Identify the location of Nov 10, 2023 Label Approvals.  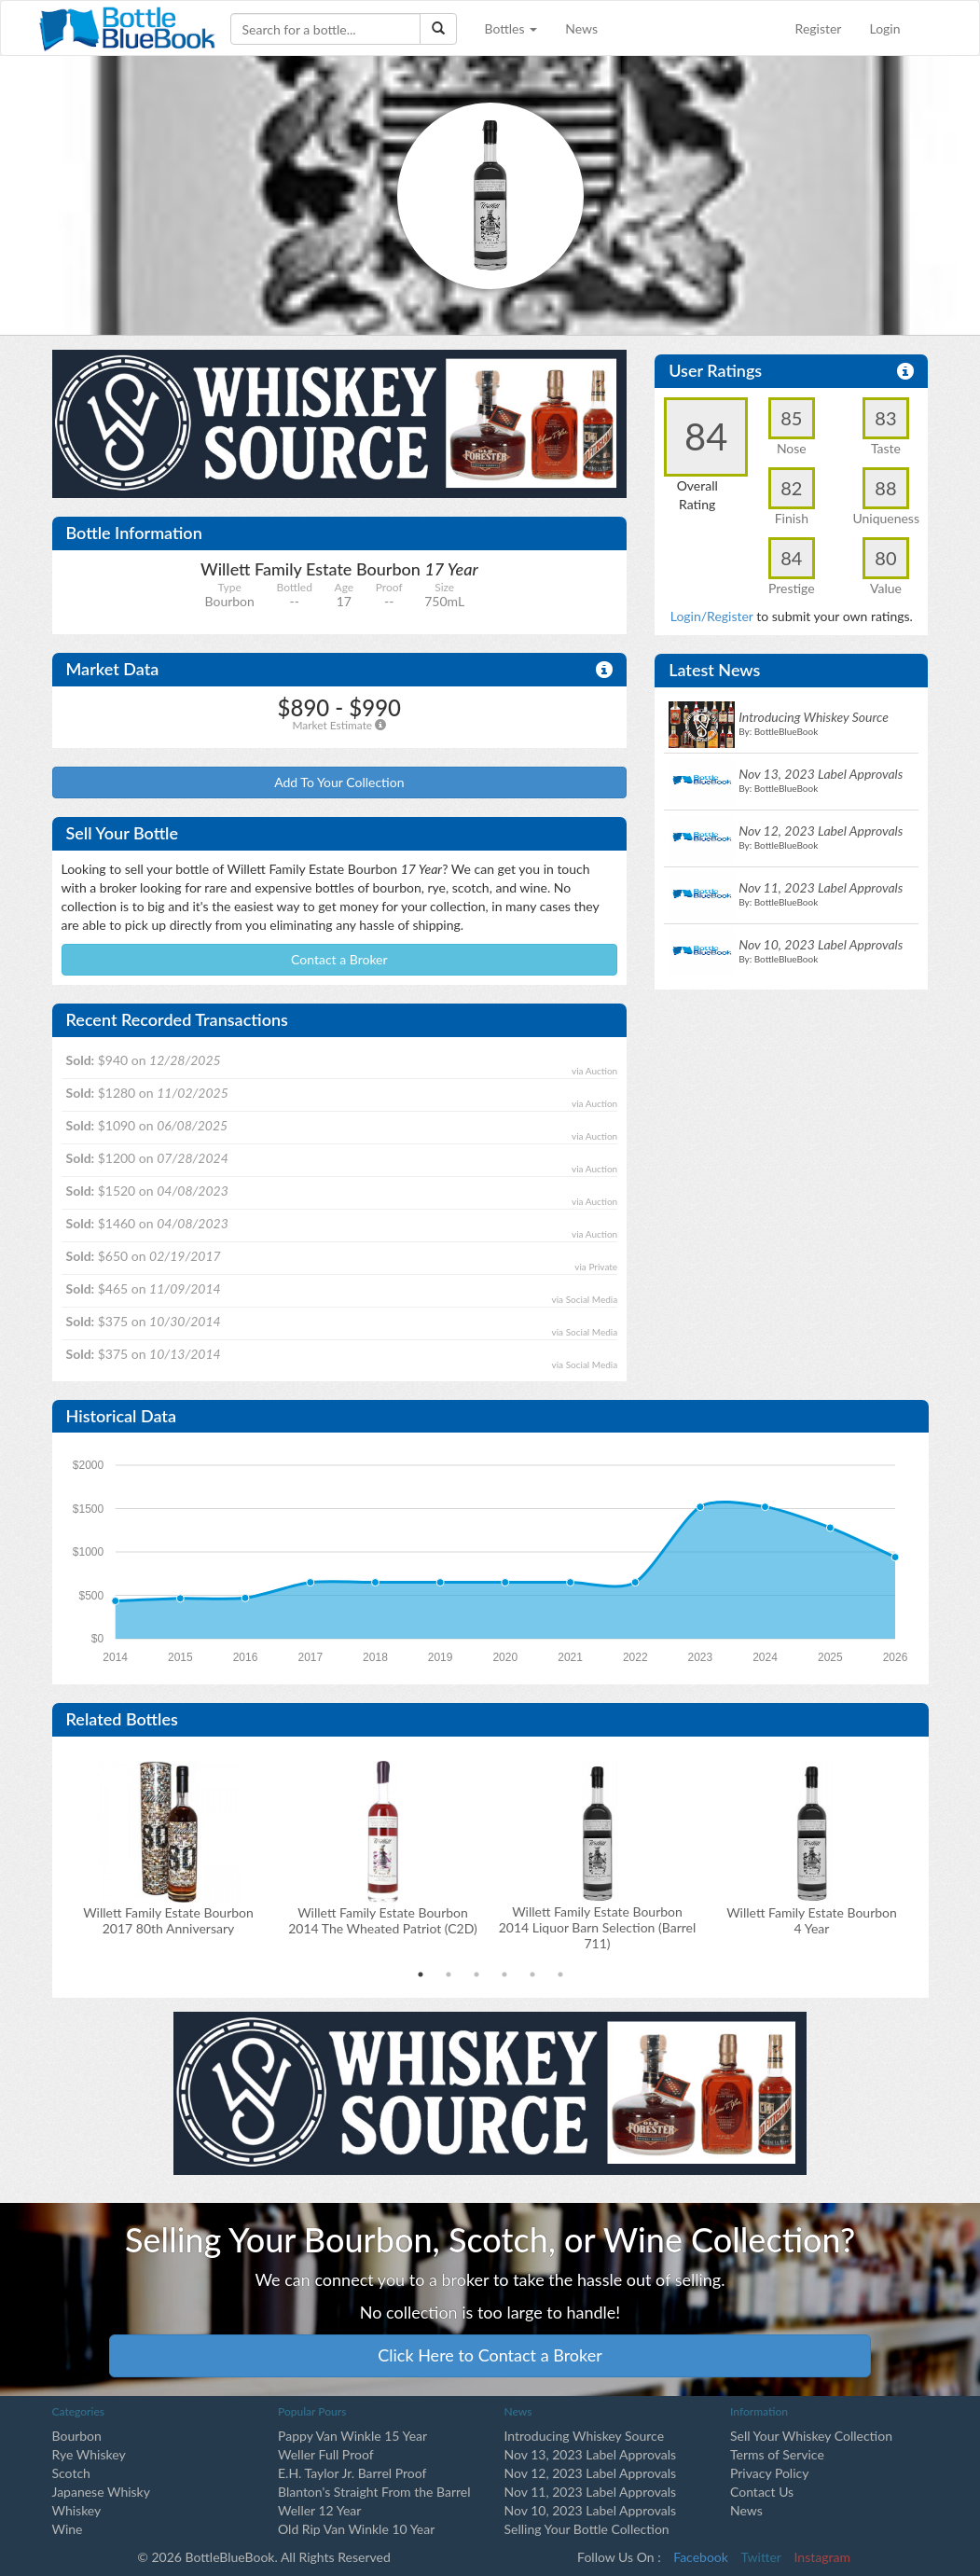
(590, 2510).